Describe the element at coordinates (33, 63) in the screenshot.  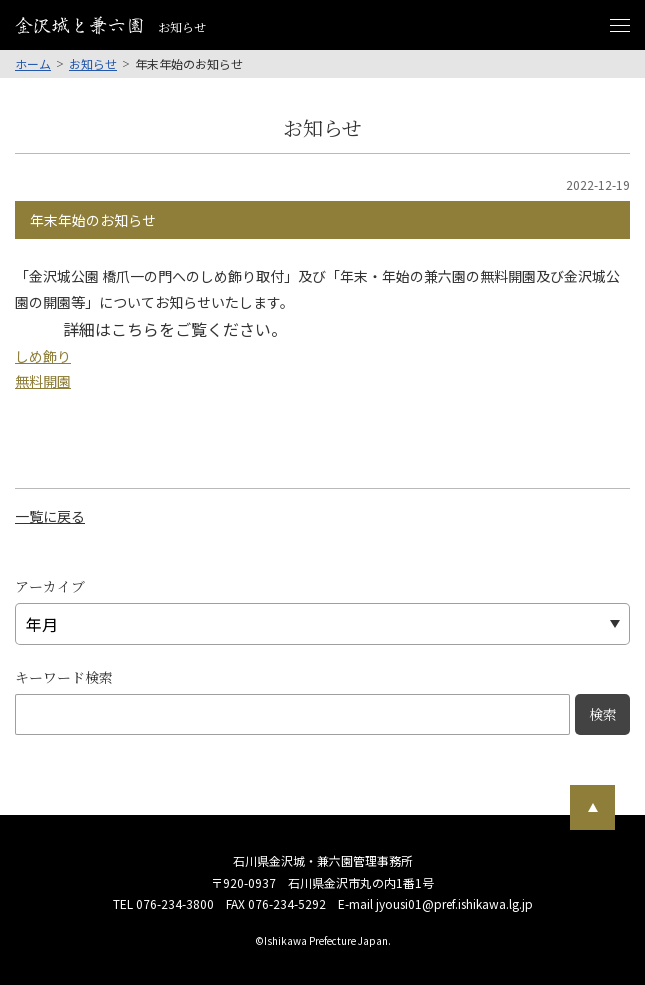
I see `ホーム` at that location.